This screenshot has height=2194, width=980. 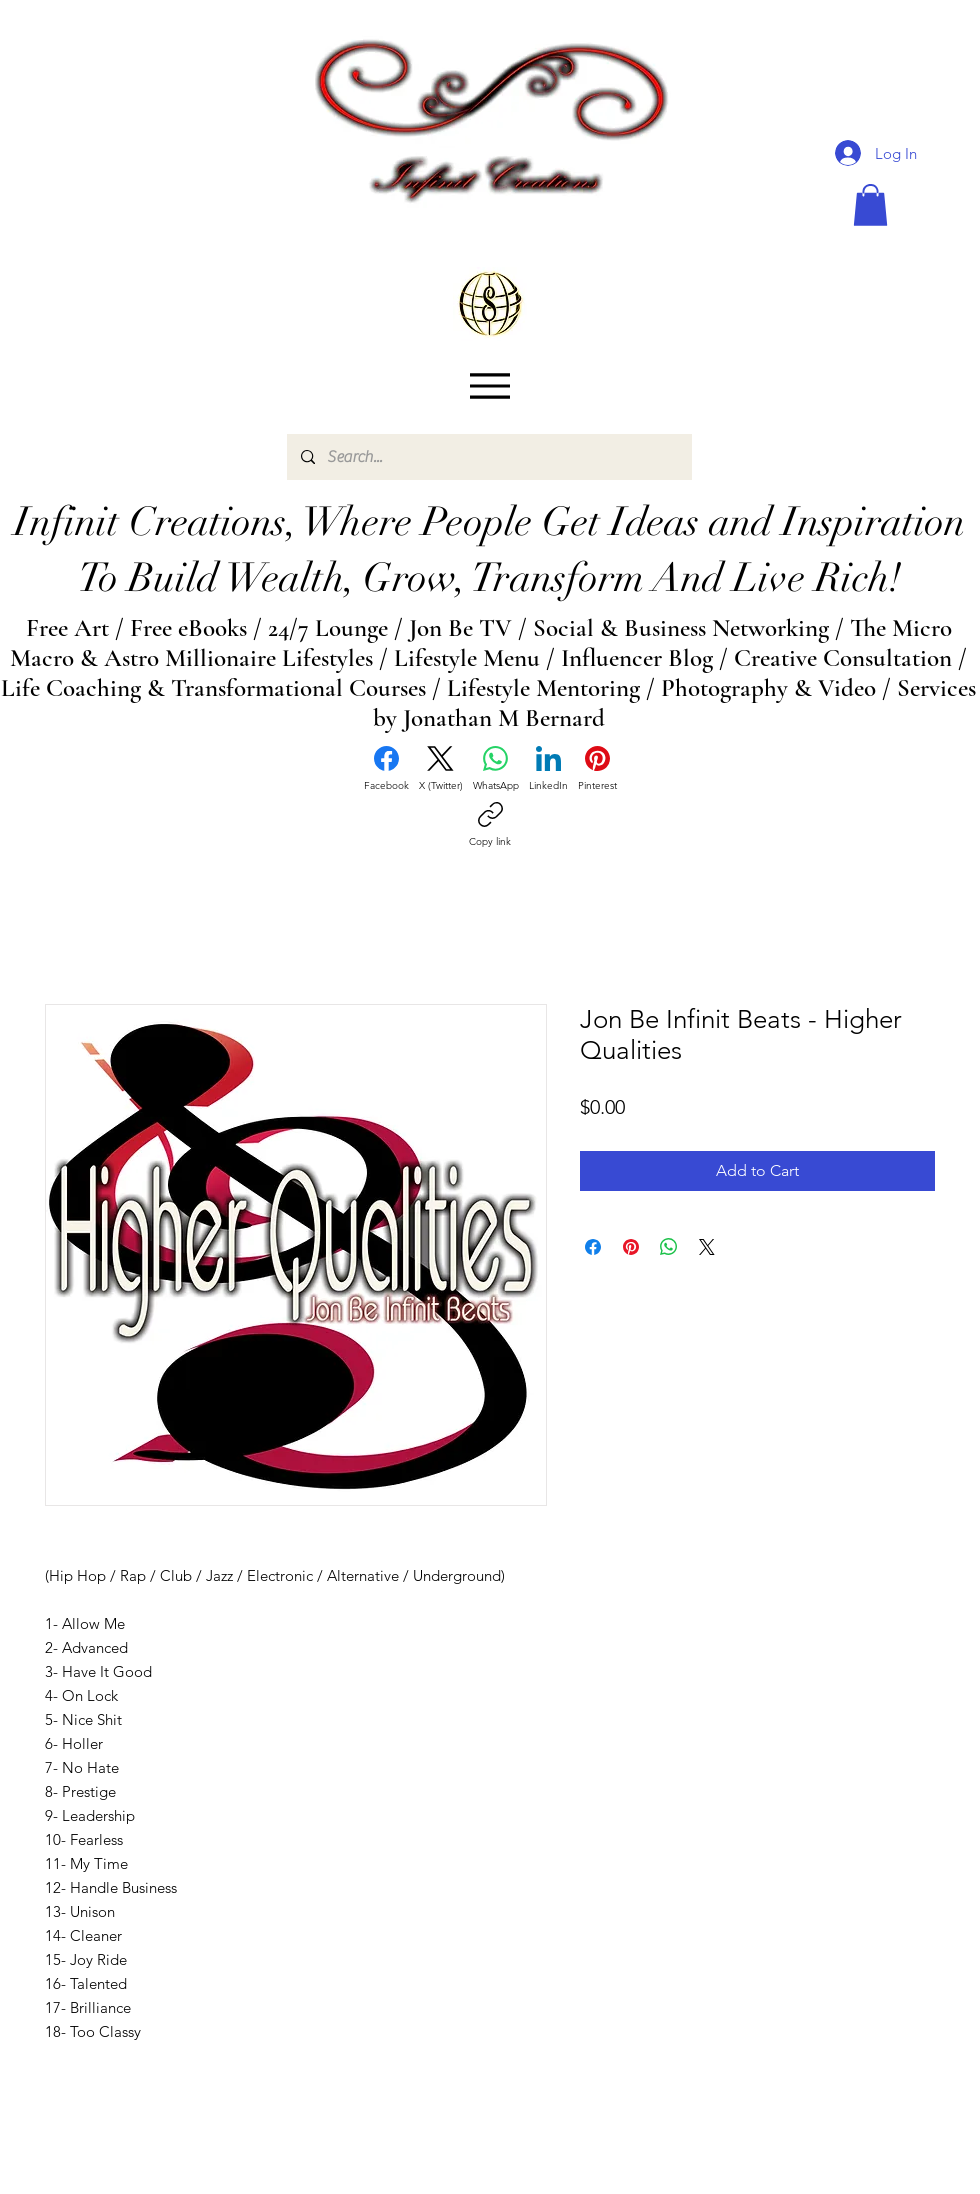 What do you see at coordinates (441, 769) in the screenshot?
I see `[X (Twitter)]` at bounding box center [441, 769].